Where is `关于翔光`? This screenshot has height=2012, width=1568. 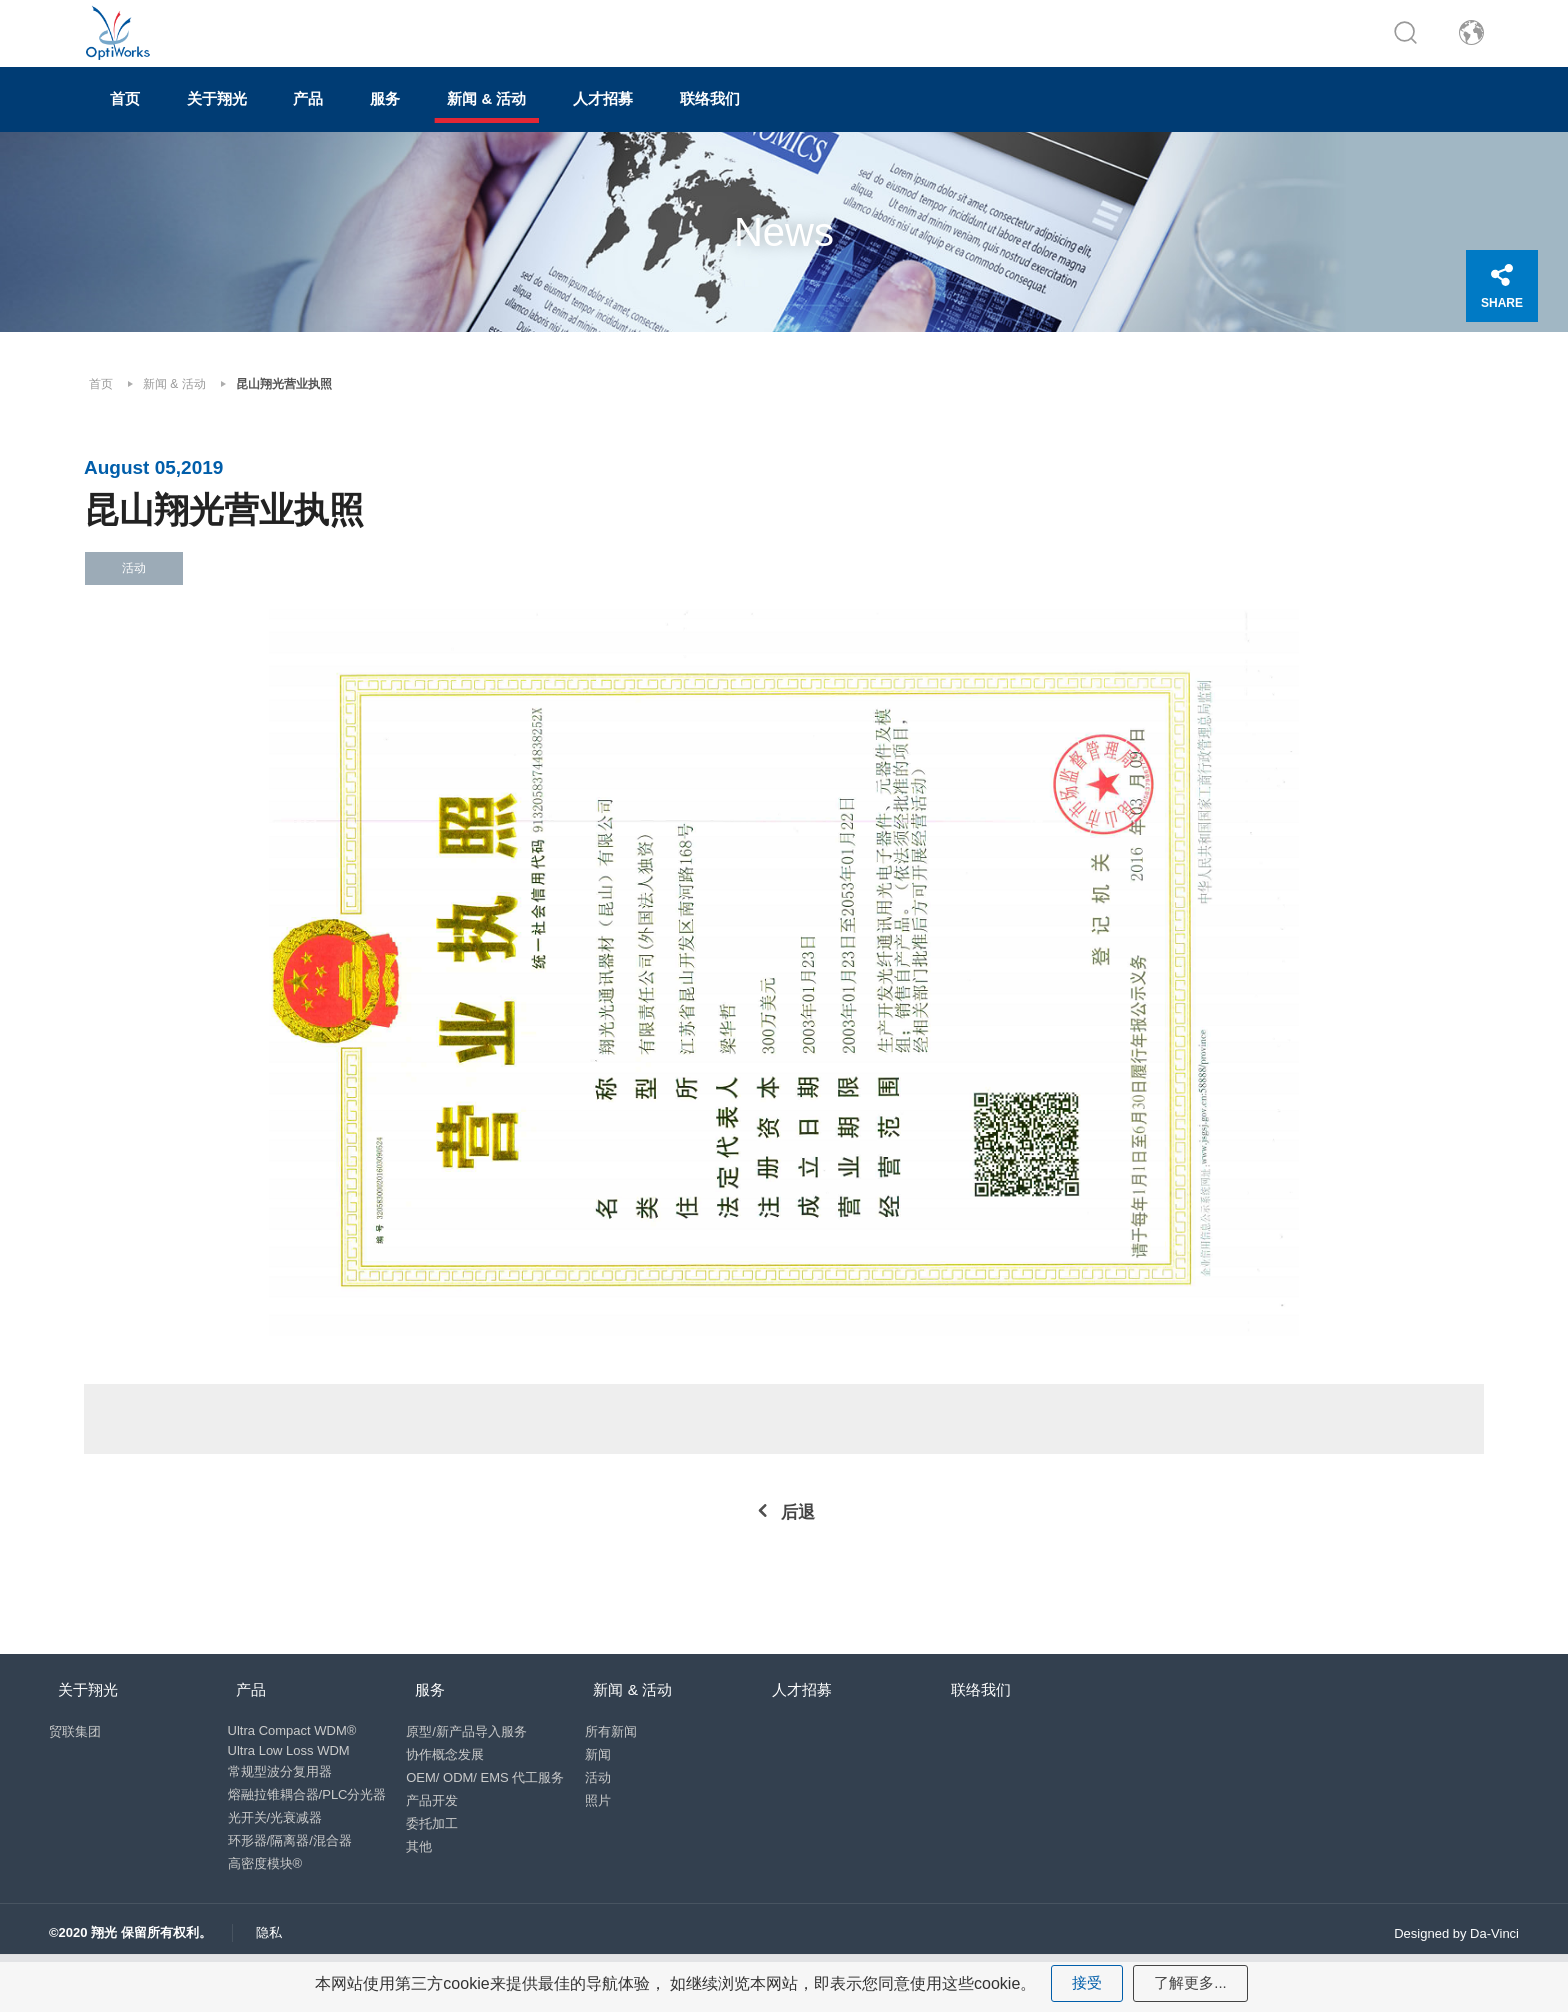 关于翔光 is located at coordinates (258, 116).